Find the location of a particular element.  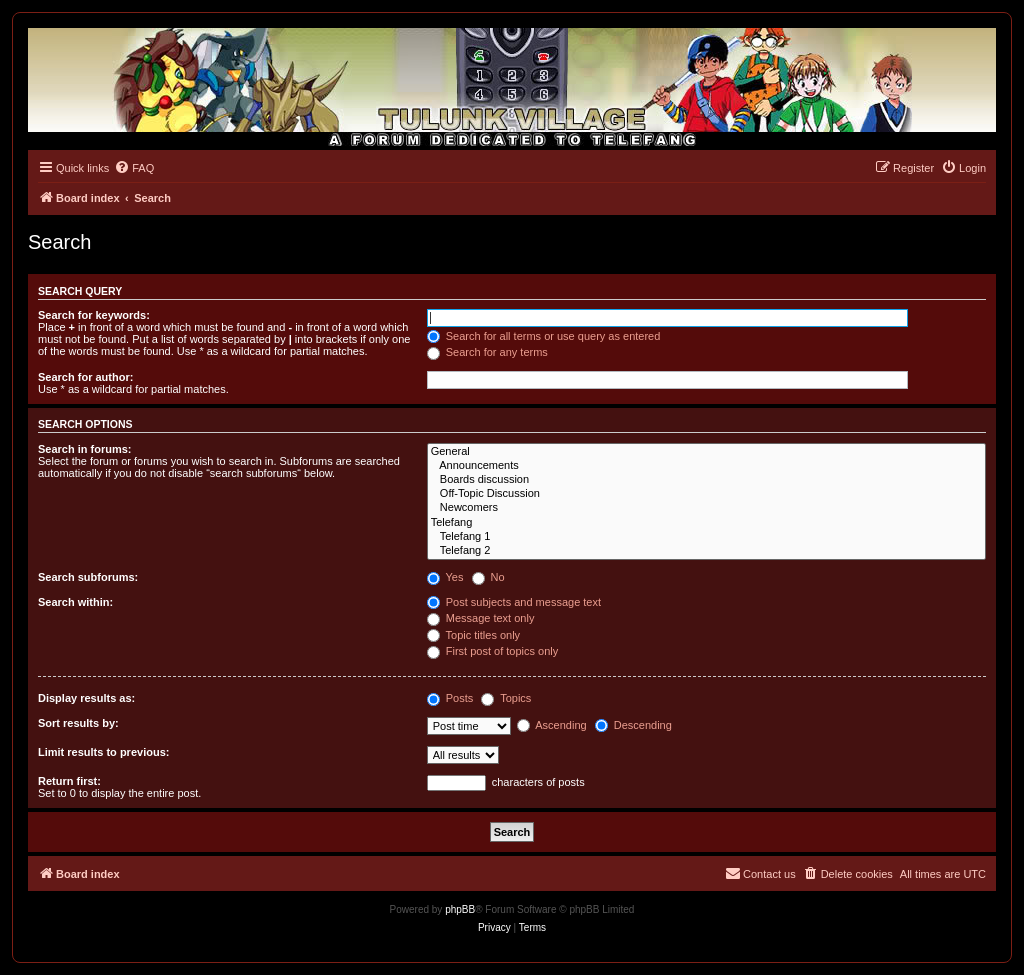

Off-Topic Discussion is located at coordinates (706, 494).